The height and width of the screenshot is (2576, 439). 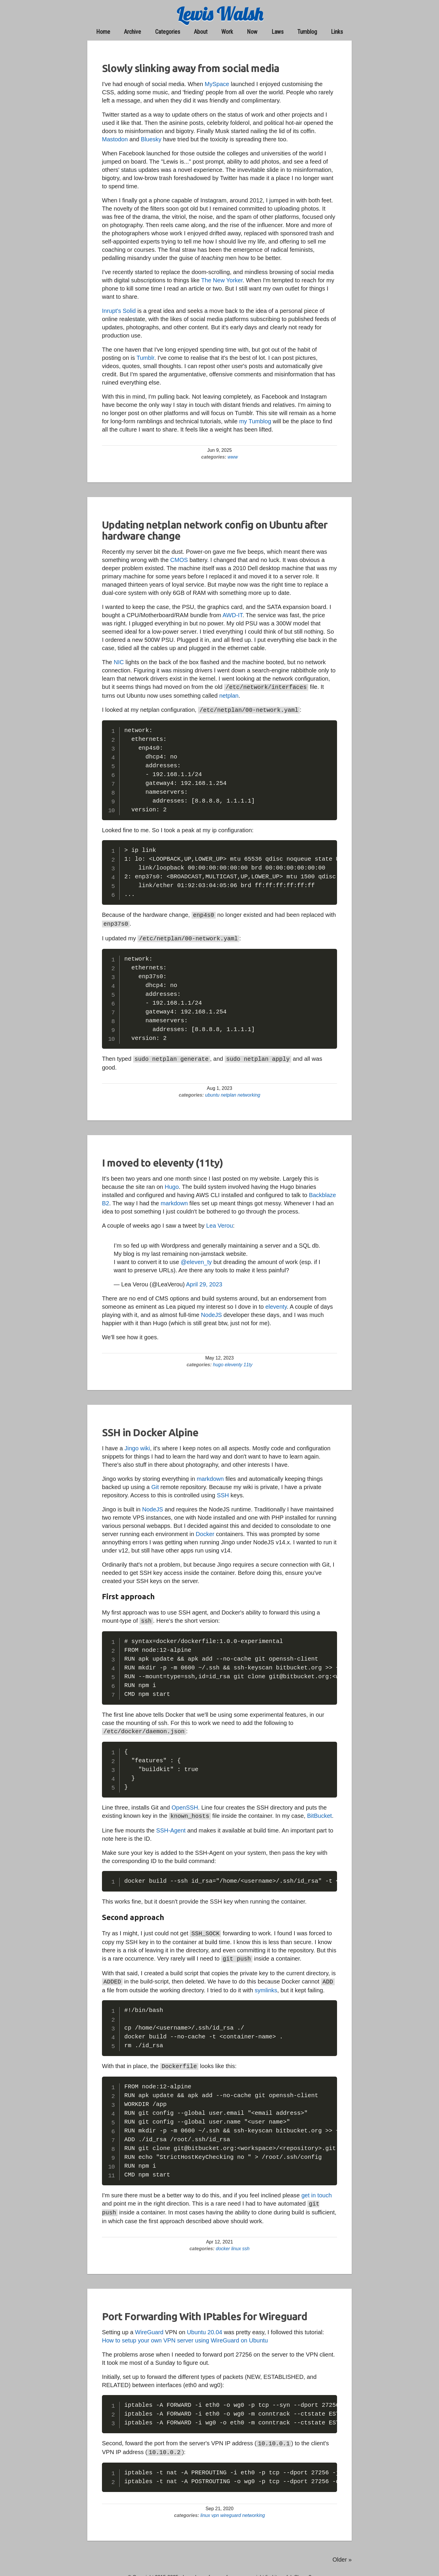 I want to click on netplan, so click(x=229, y=695).